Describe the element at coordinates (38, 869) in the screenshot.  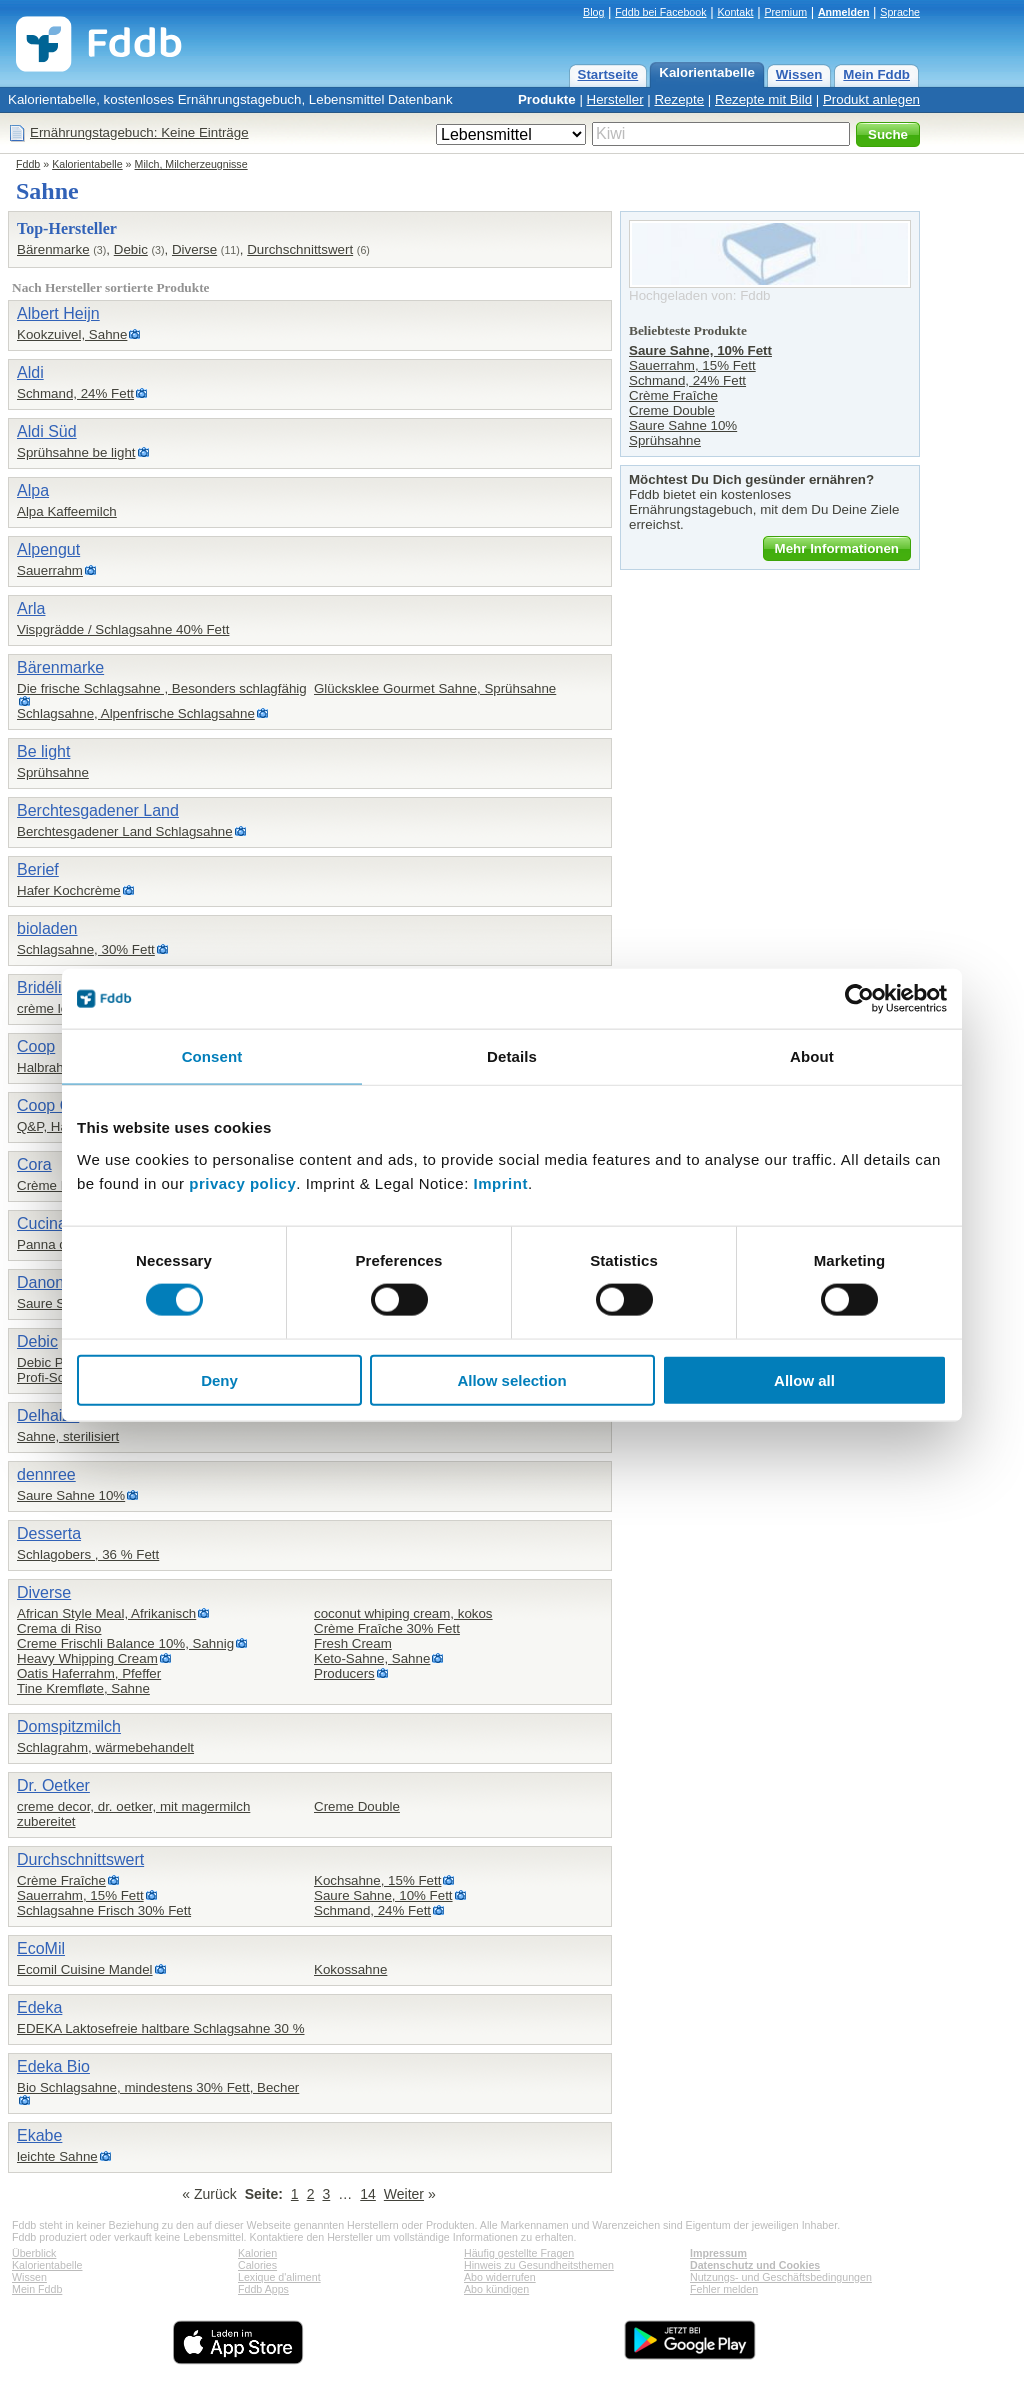
I see `Berief` at that location.